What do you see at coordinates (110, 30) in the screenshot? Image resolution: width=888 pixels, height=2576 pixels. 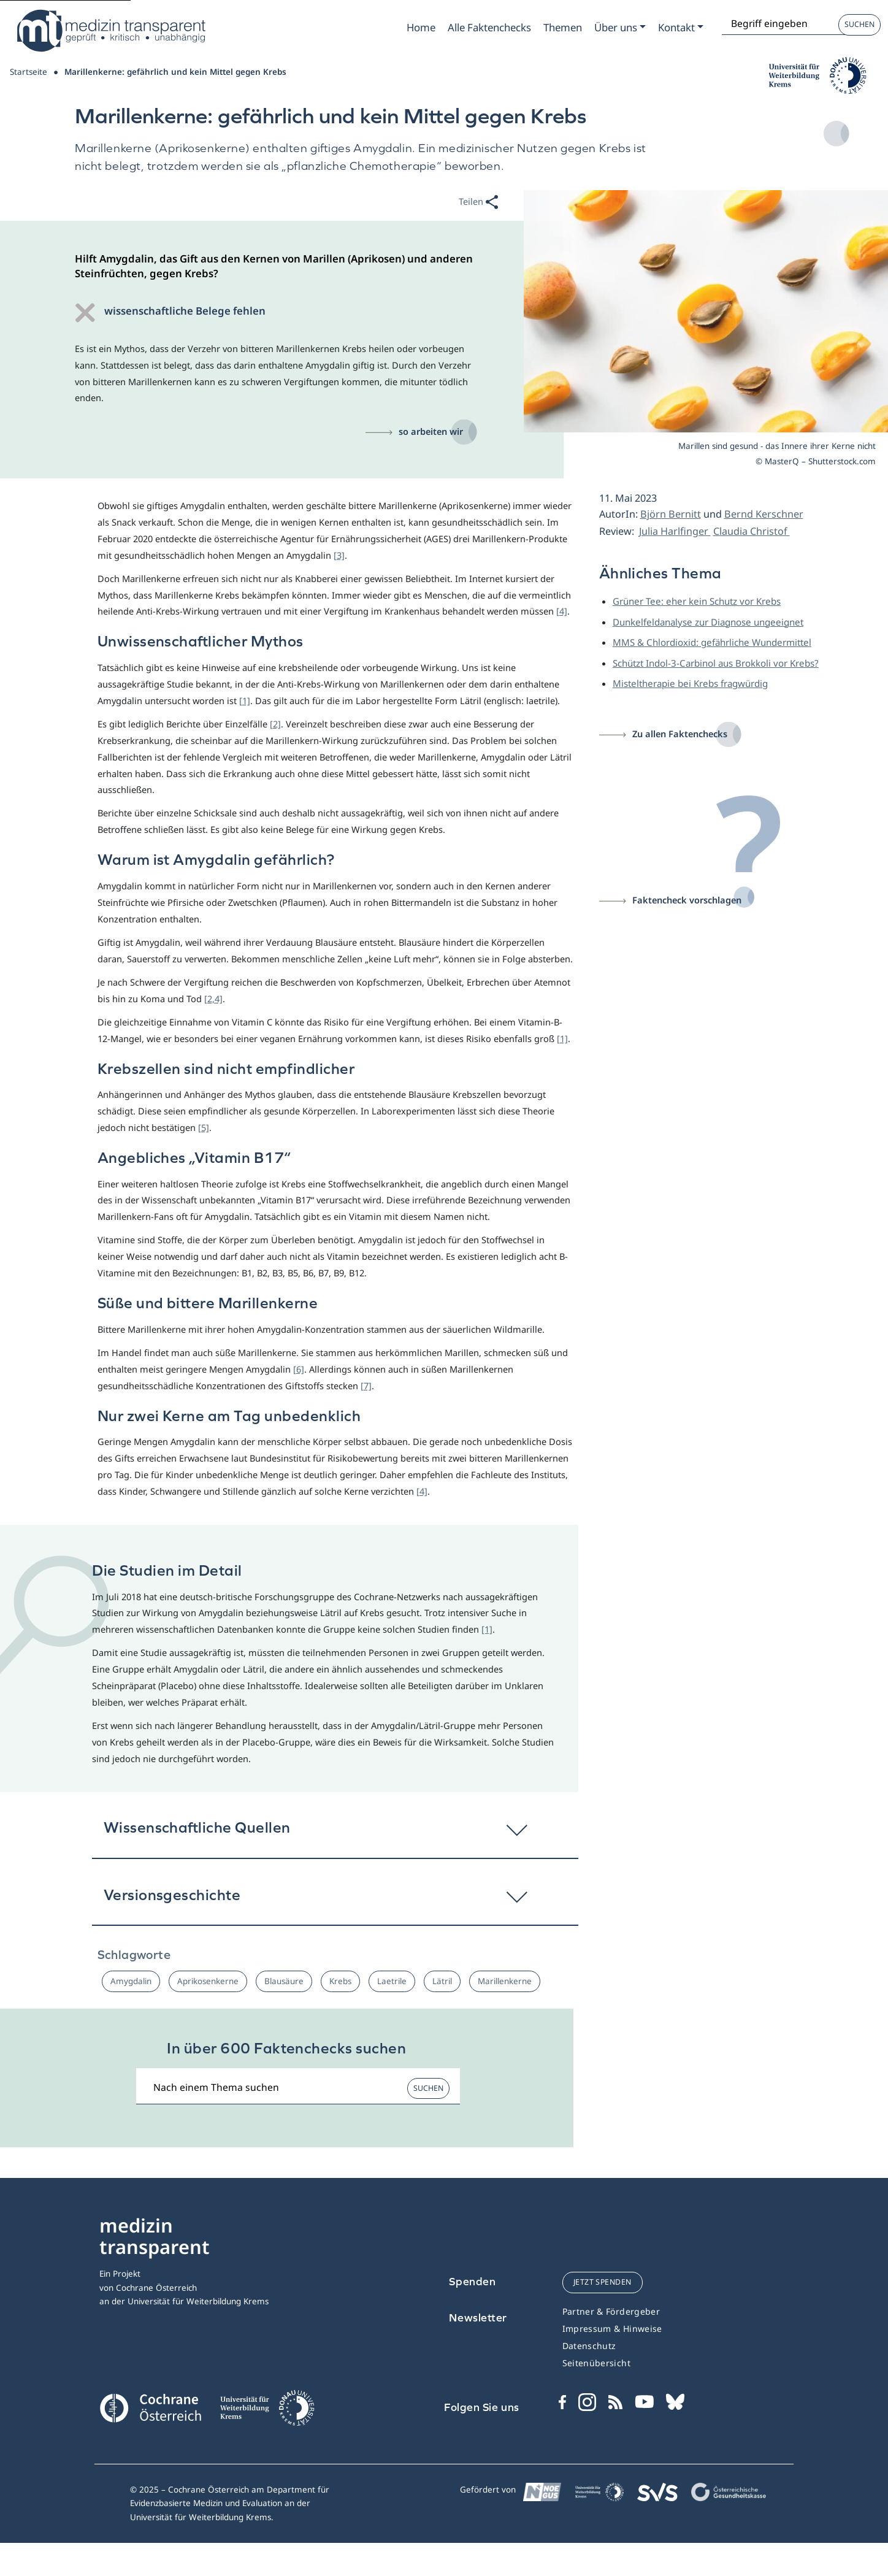 I see `[Medizin Transparent]` at bounding box center [110, 30].